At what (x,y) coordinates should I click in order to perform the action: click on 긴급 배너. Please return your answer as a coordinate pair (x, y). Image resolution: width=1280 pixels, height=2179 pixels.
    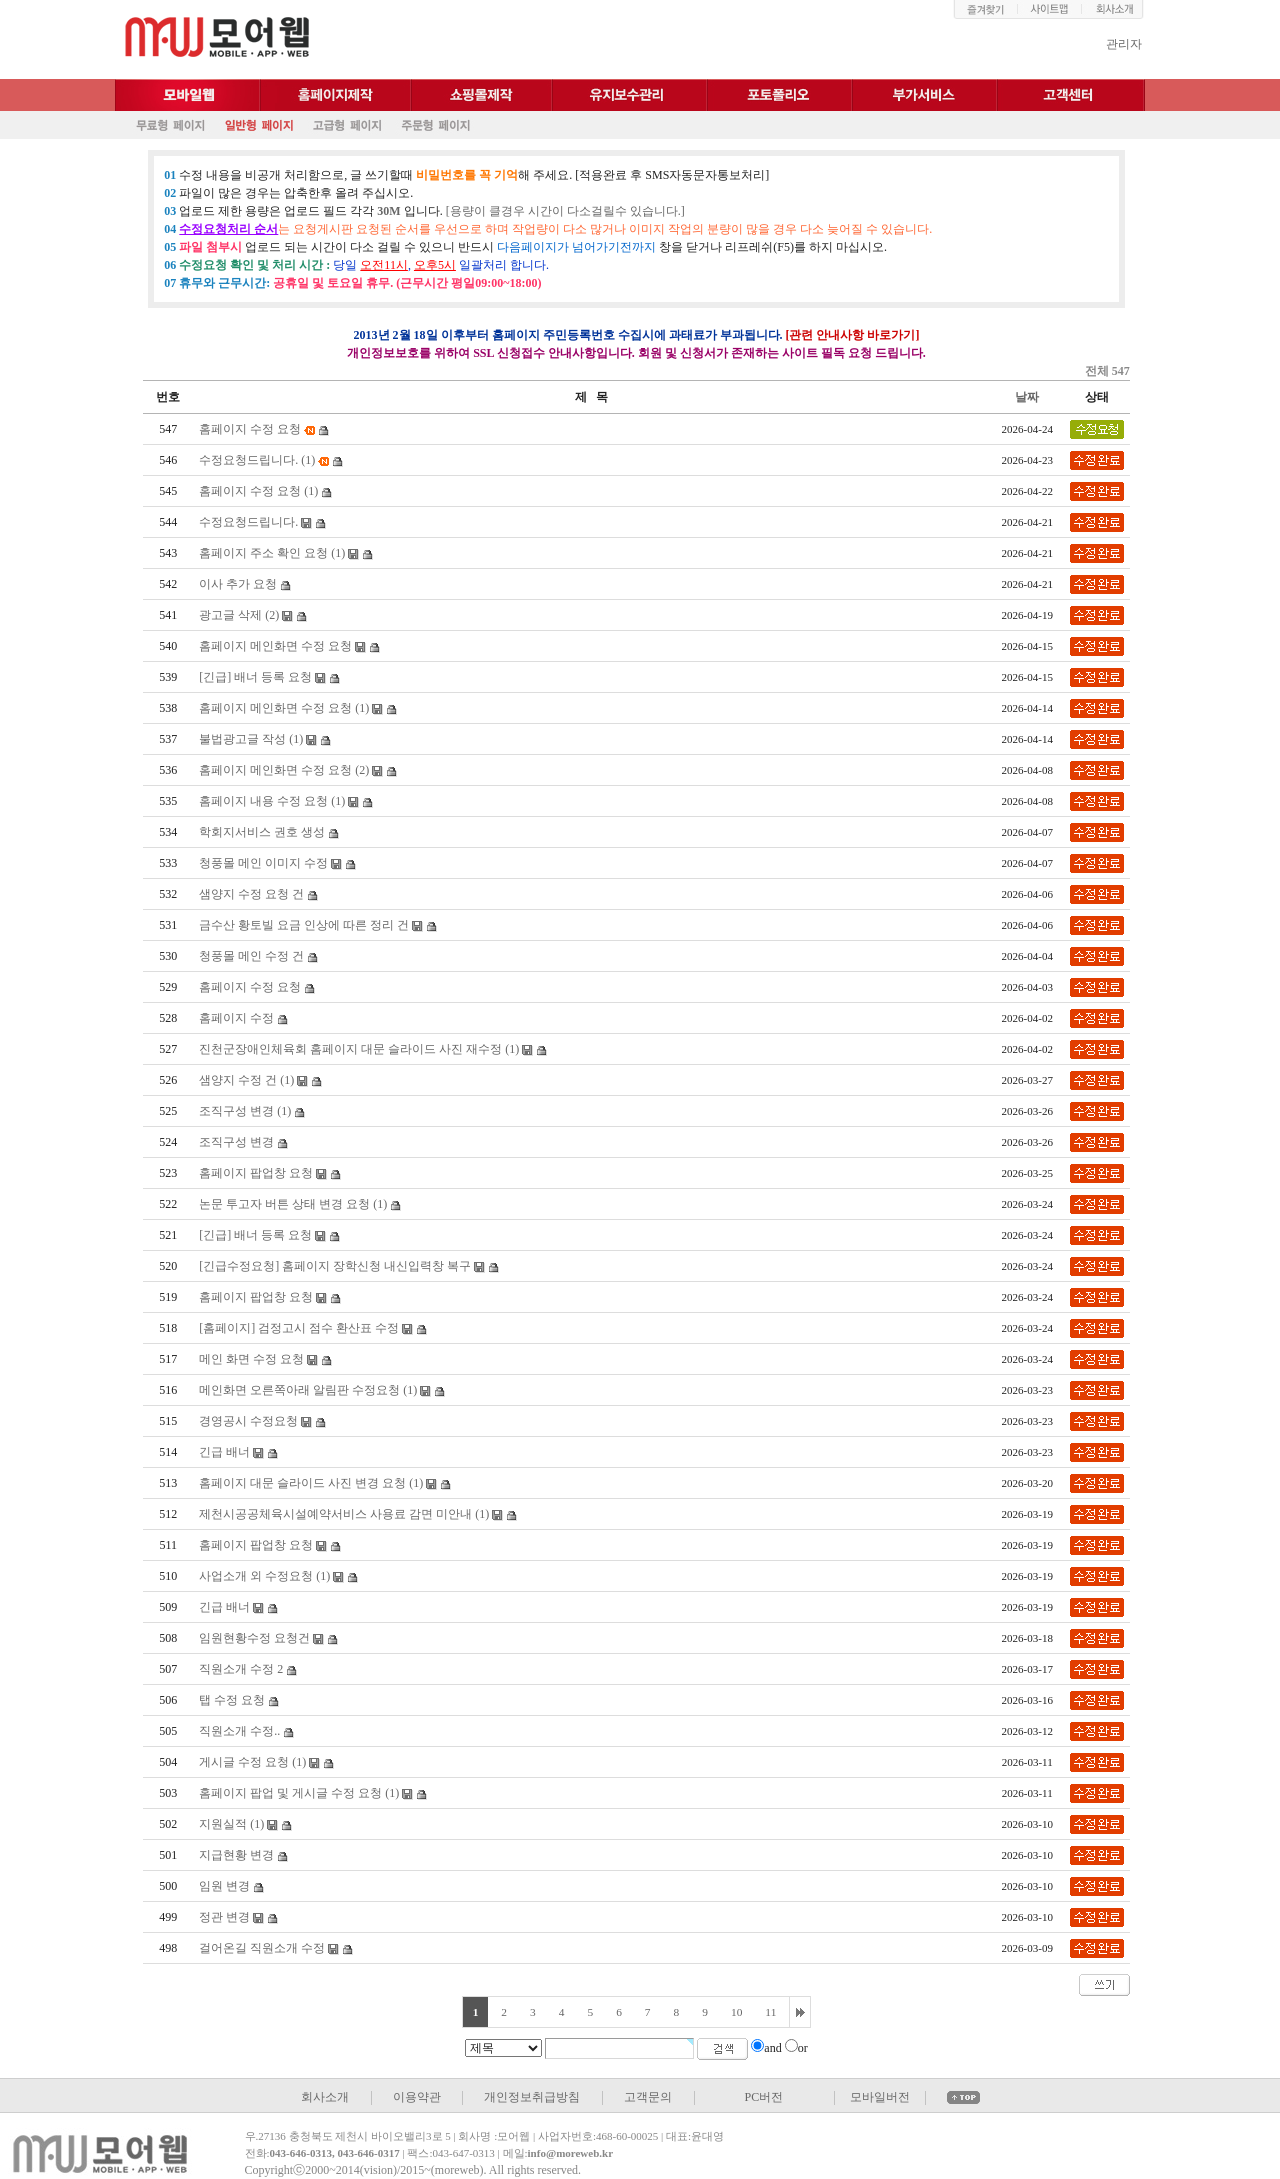
    Looking at the image, I should click on (224, 1452).